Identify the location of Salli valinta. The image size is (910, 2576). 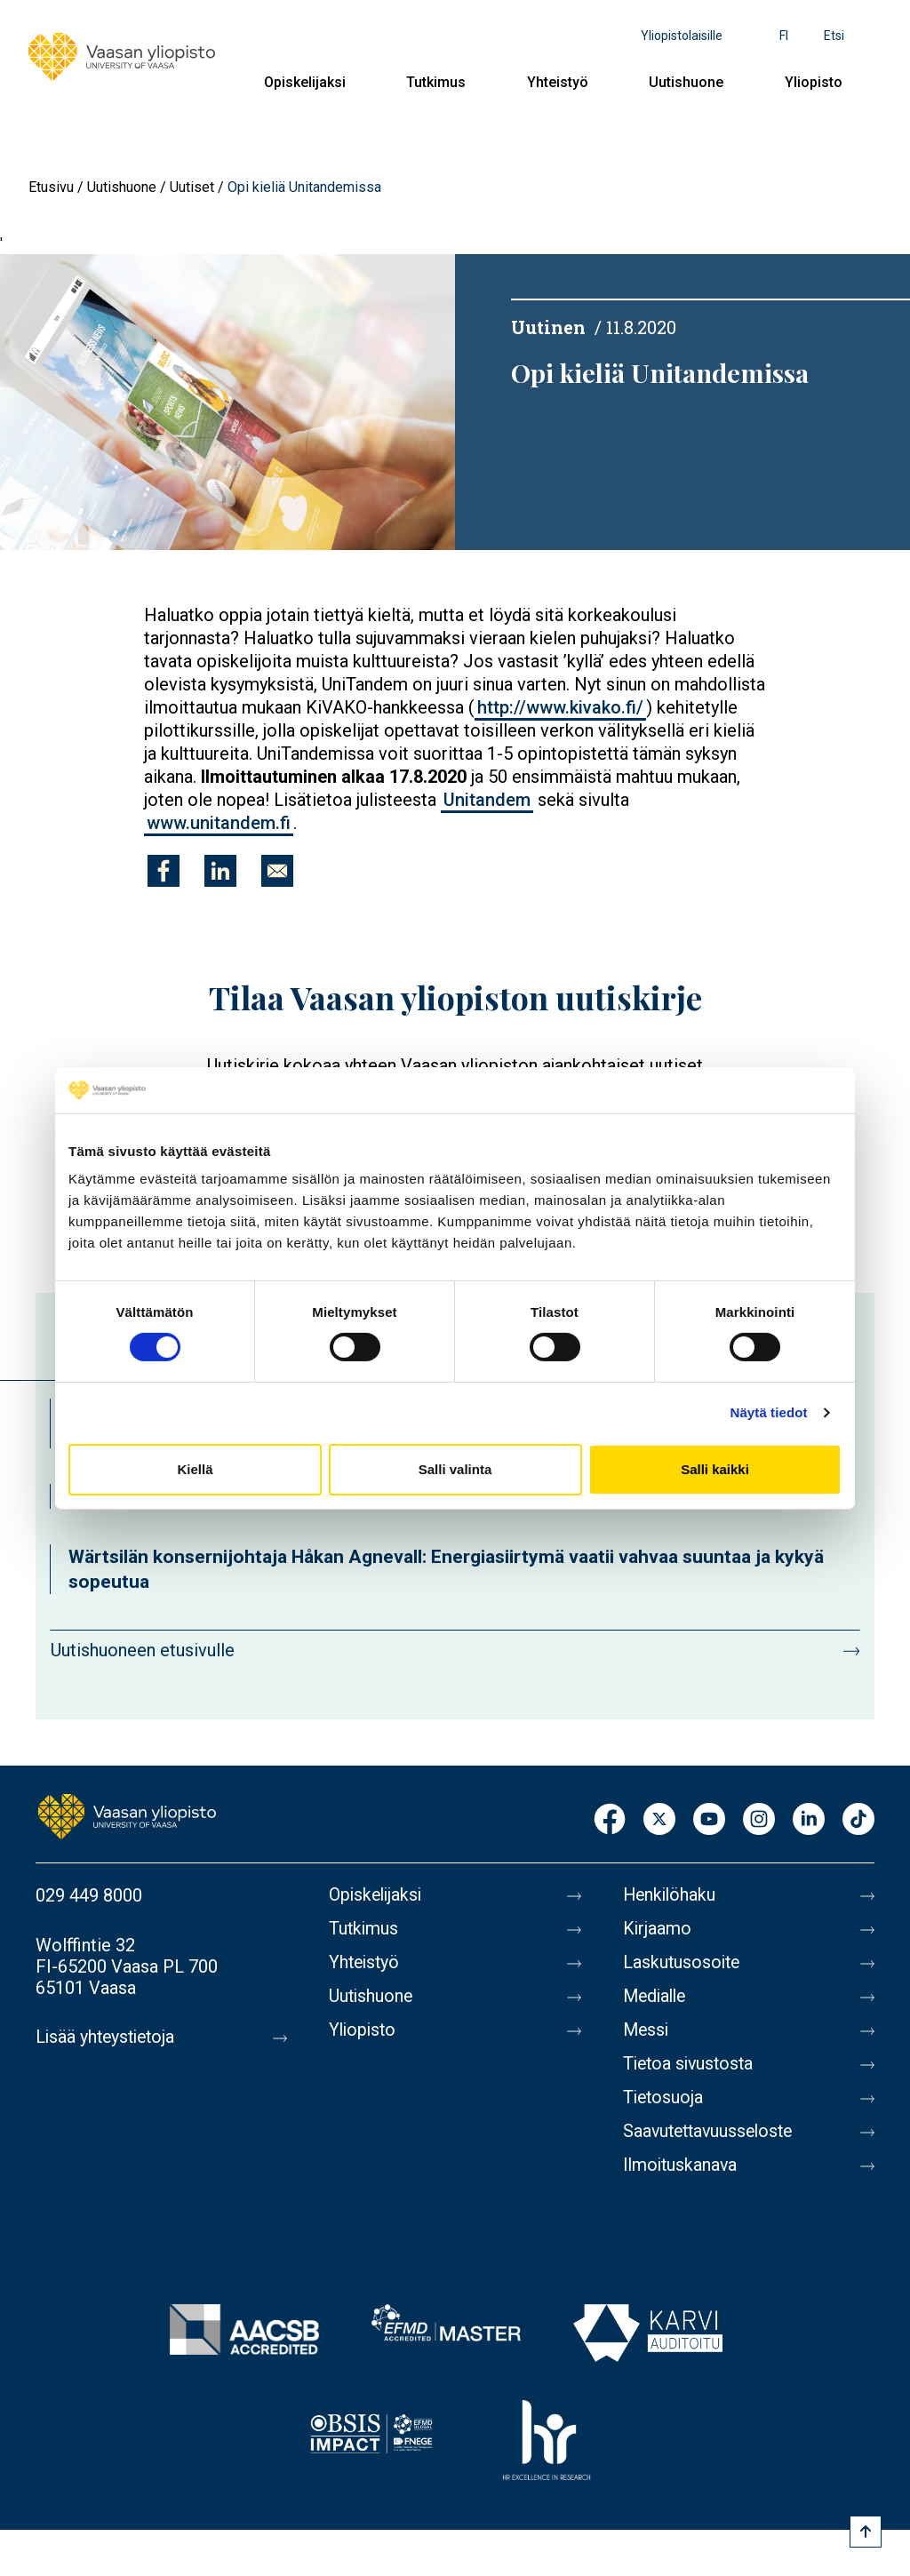
(455, 1469).